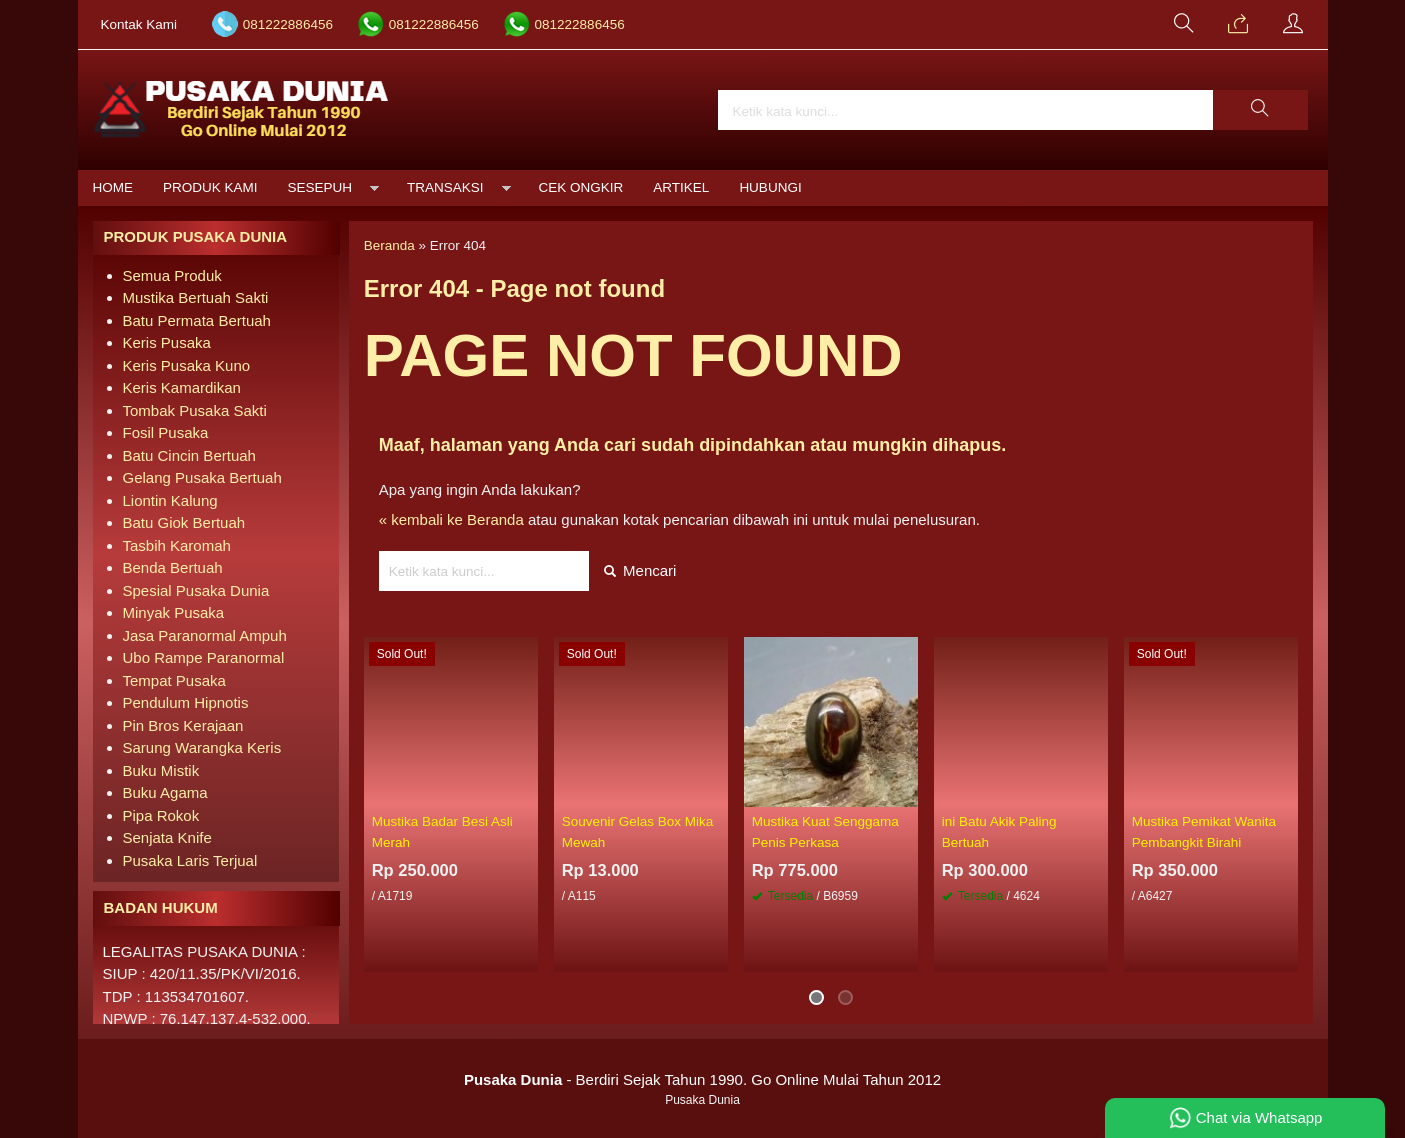  I want to click on Mustika Pemikat Wanita Pembangkit Birahi, so click(1204, 831).